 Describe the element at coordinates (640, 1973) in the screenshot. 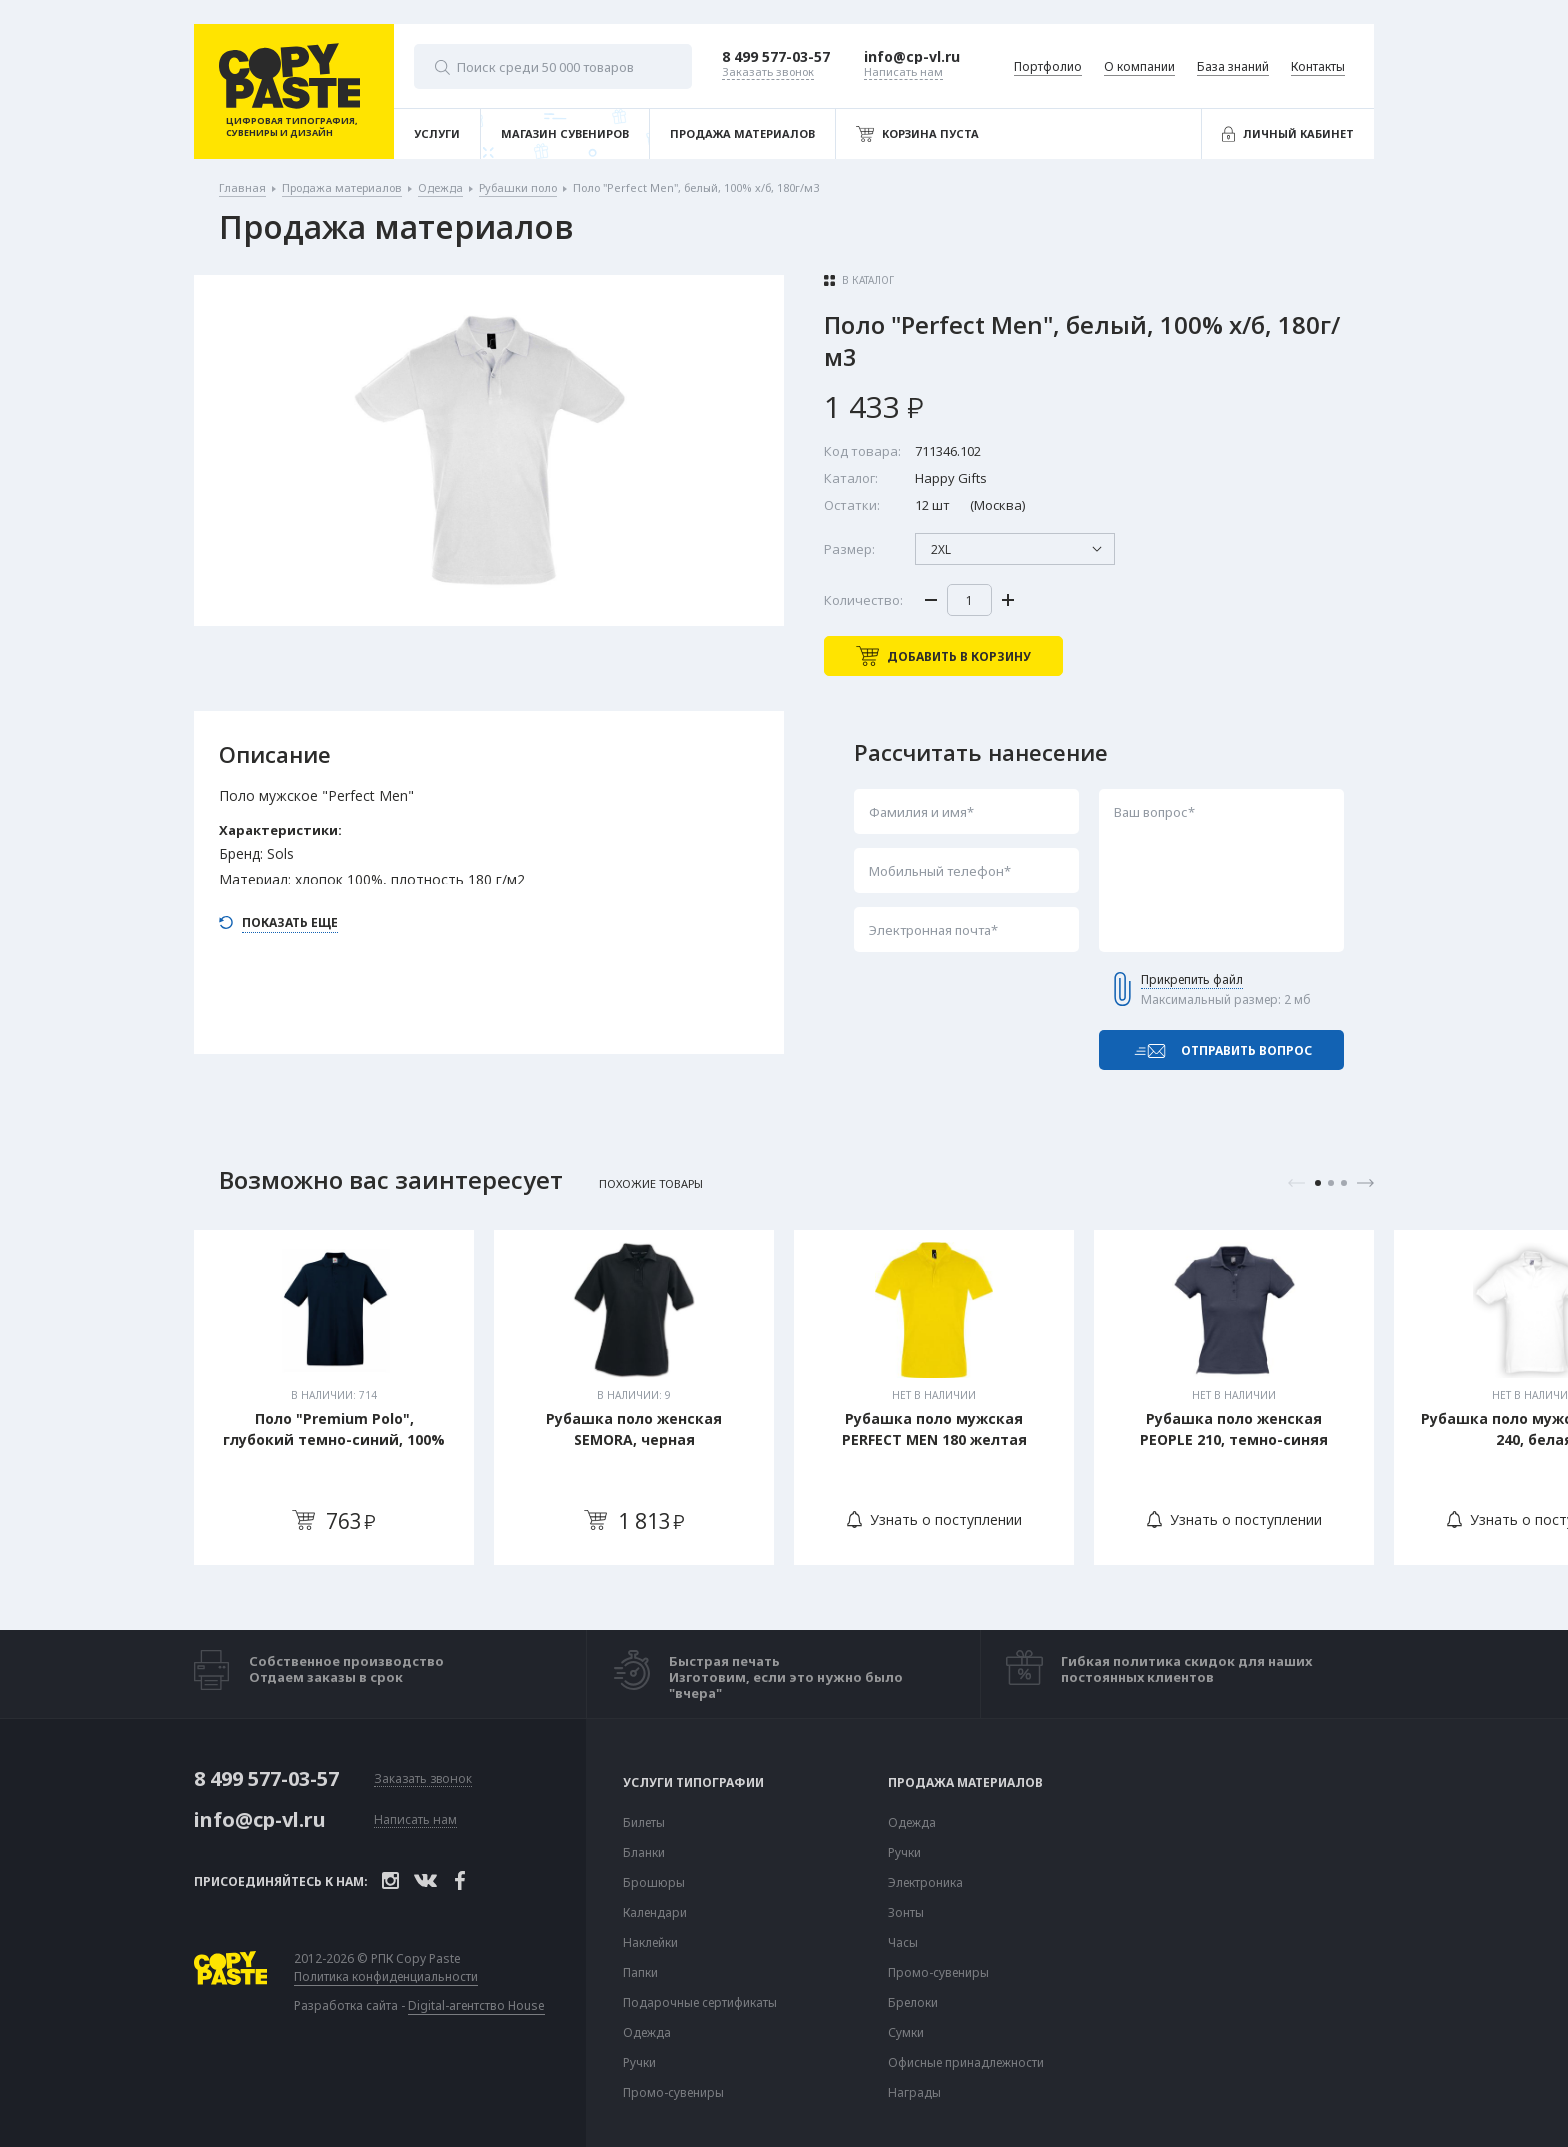

I see `Папки` at that location.